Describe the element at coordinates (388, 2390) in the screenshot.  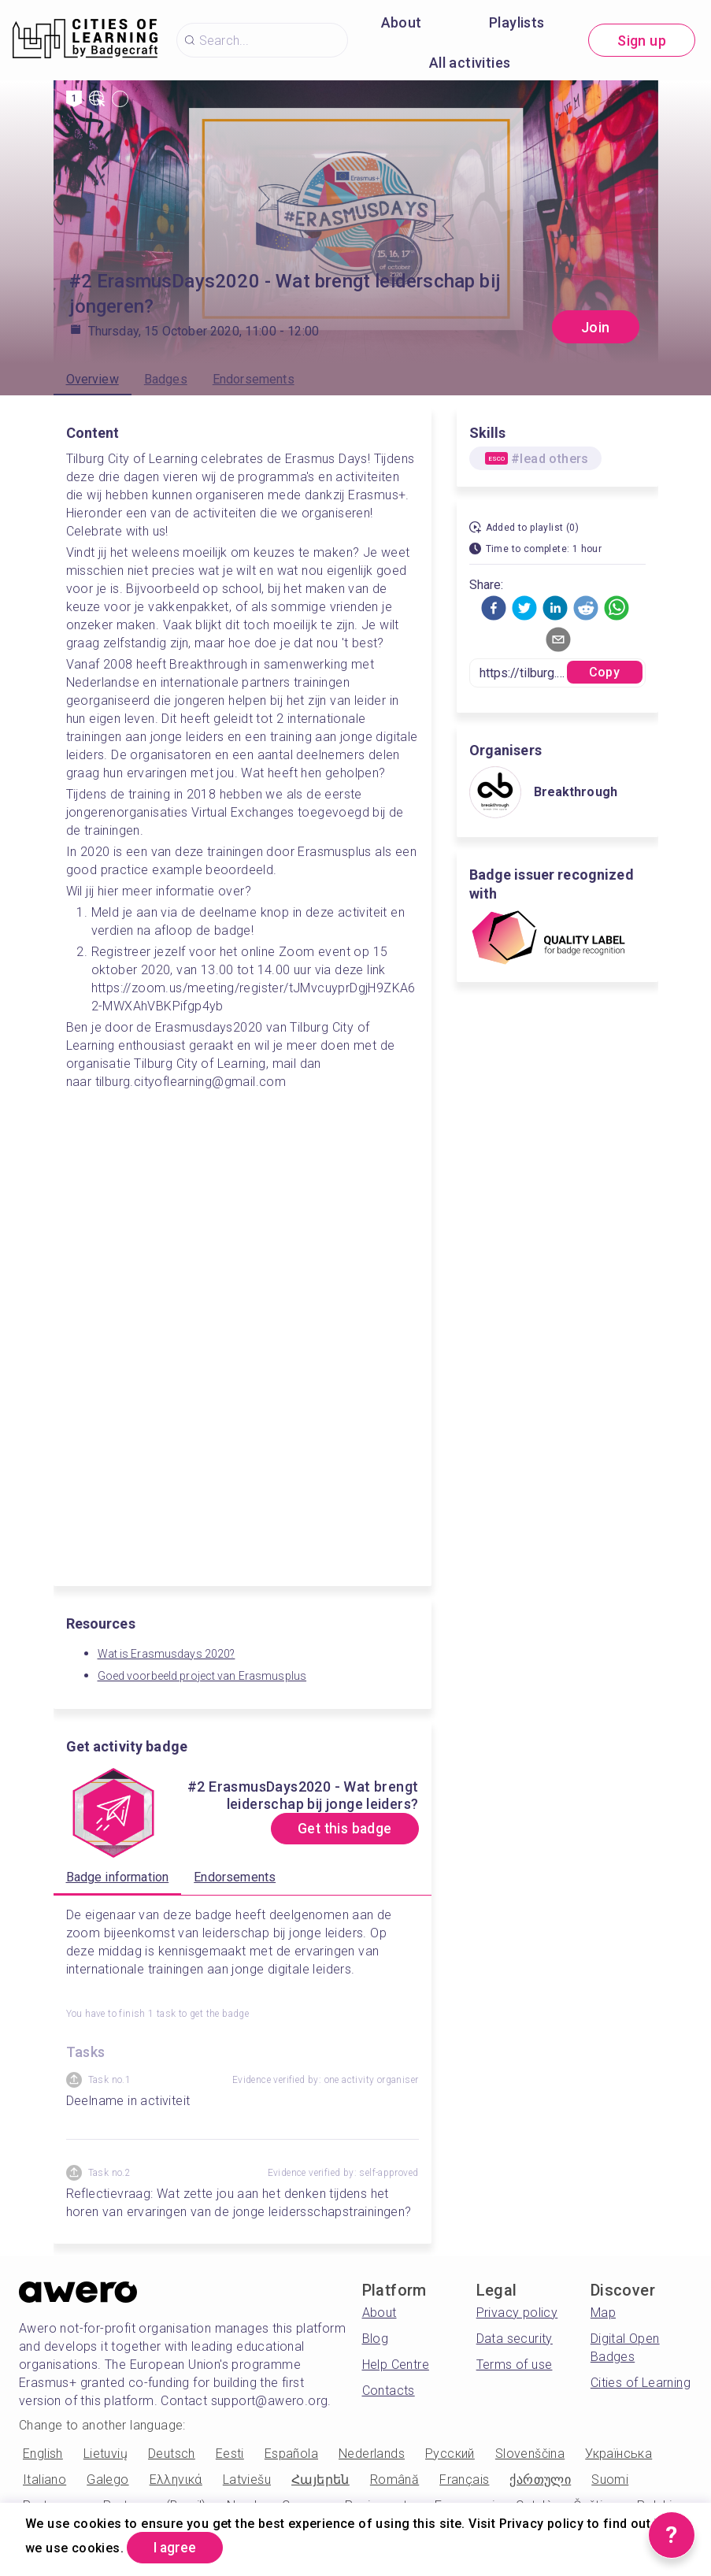
I see `Contacts` at that location.